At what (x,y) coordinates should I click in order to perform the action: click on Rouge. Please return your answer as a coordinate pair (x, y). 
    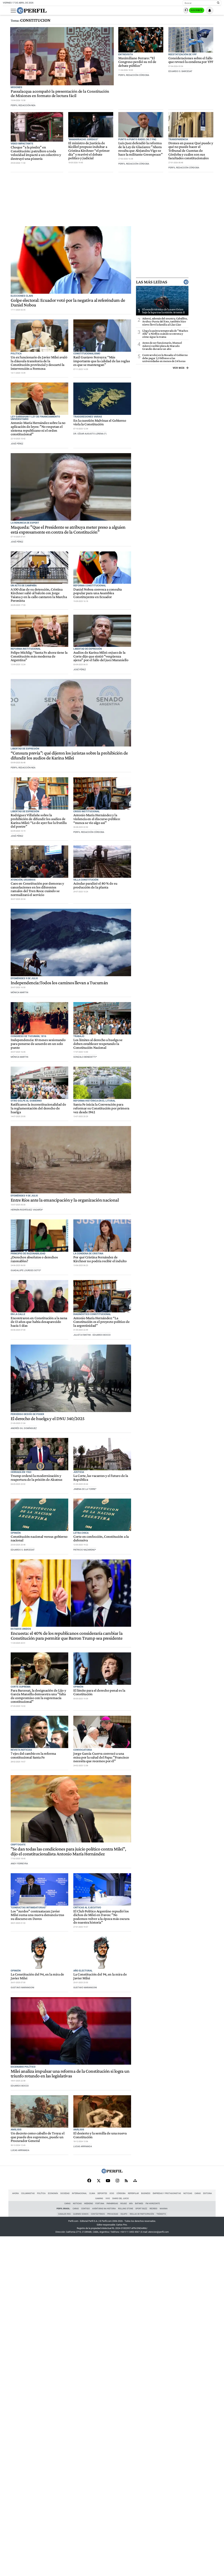
    Looking at the image, I should click on (123, 2543).